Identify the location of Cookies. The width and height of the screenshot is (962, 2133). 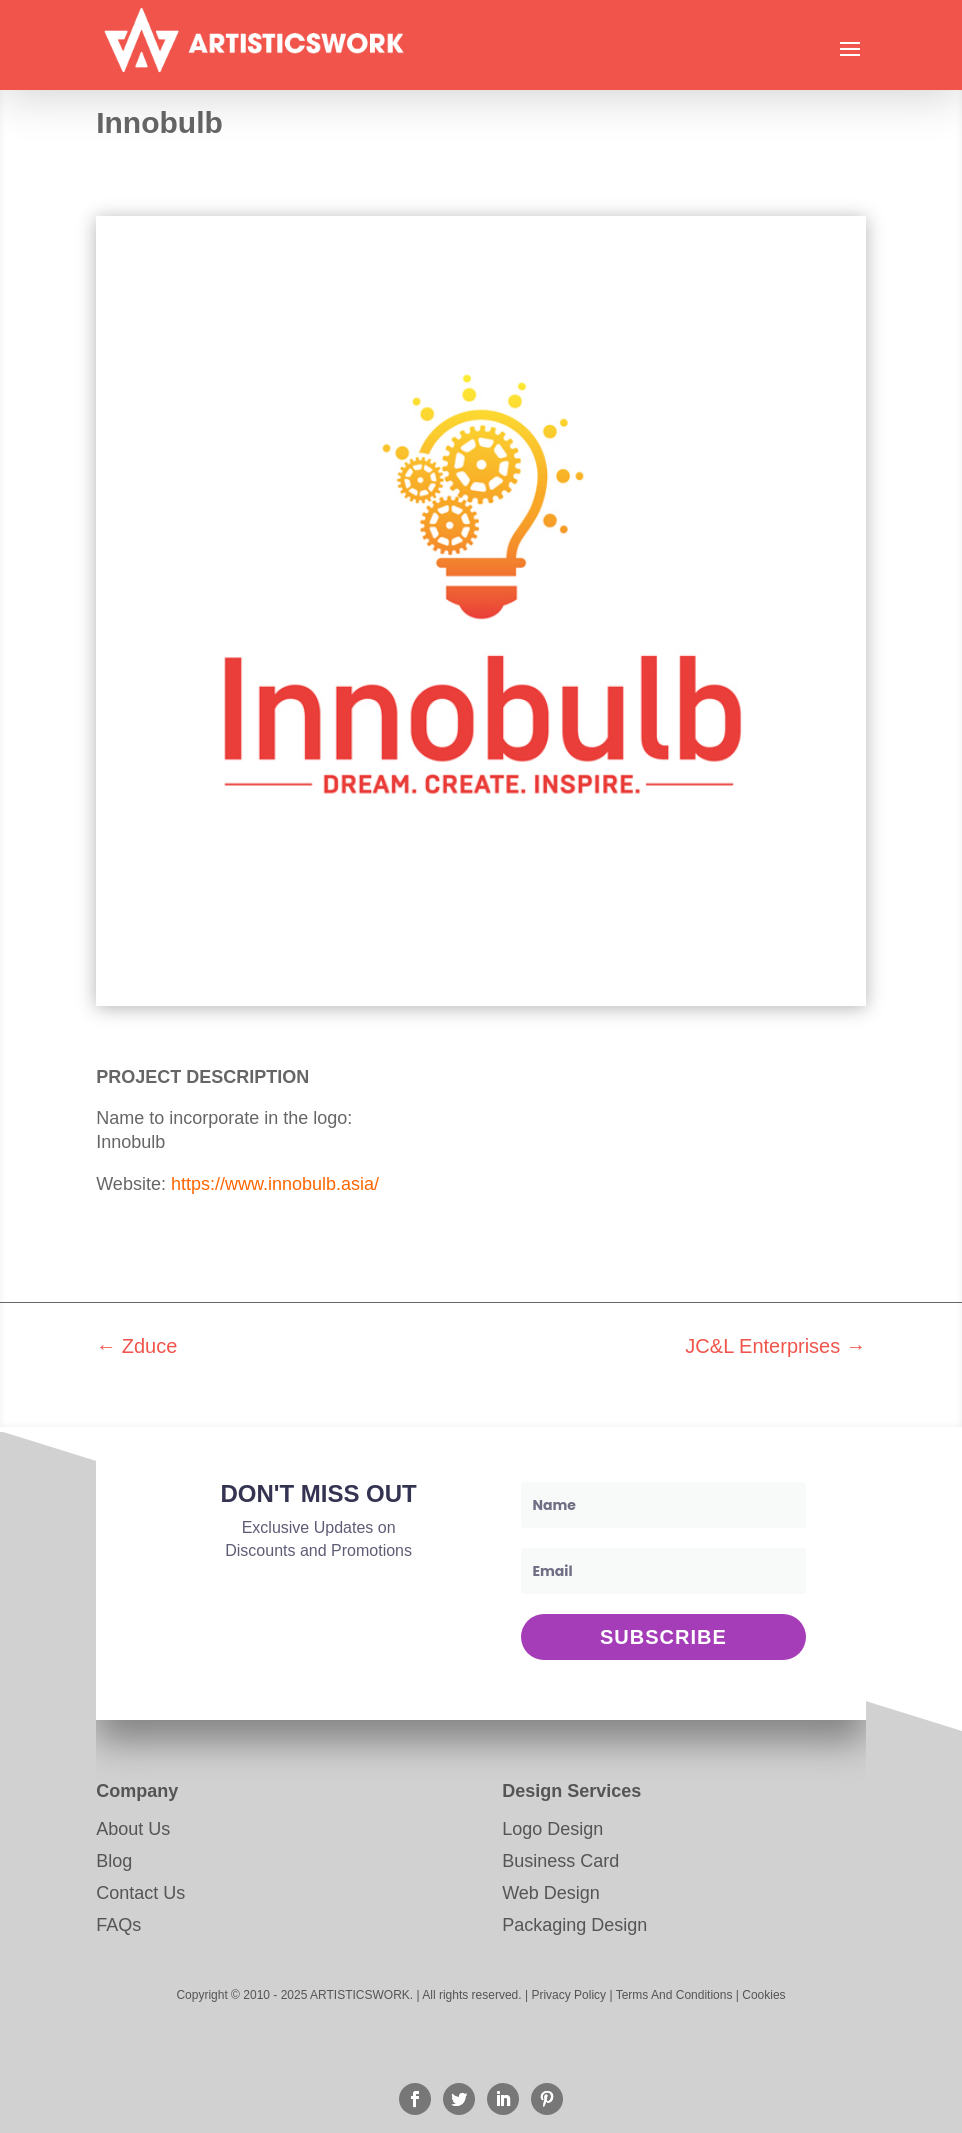
(763, 1995).